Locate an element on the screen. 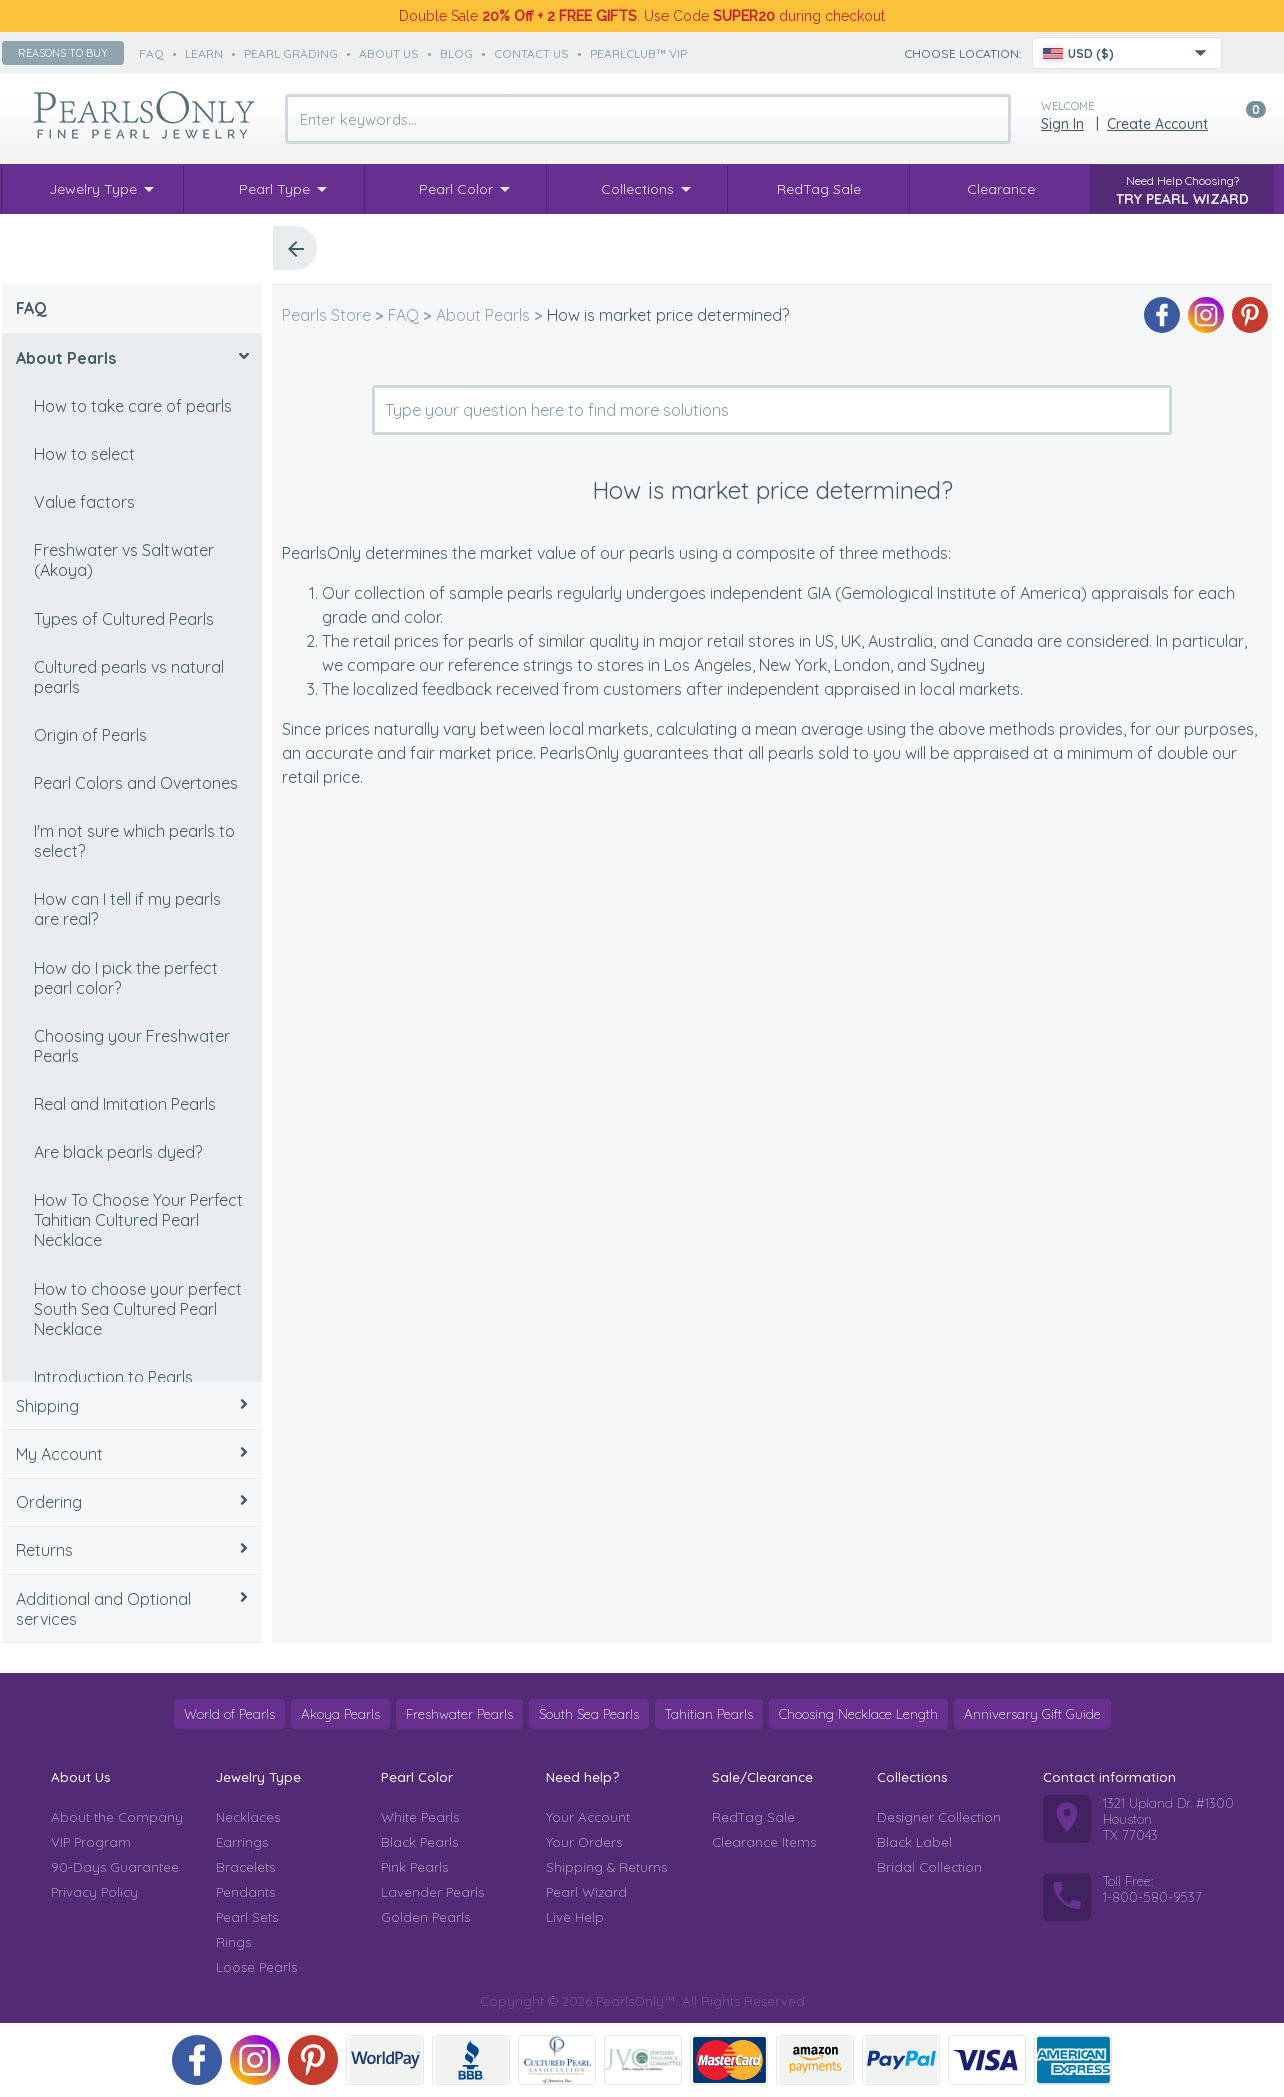 This screenshot has height=2097, width=1284. Types of Cultured Pearls is located at coordinates (124, 619).